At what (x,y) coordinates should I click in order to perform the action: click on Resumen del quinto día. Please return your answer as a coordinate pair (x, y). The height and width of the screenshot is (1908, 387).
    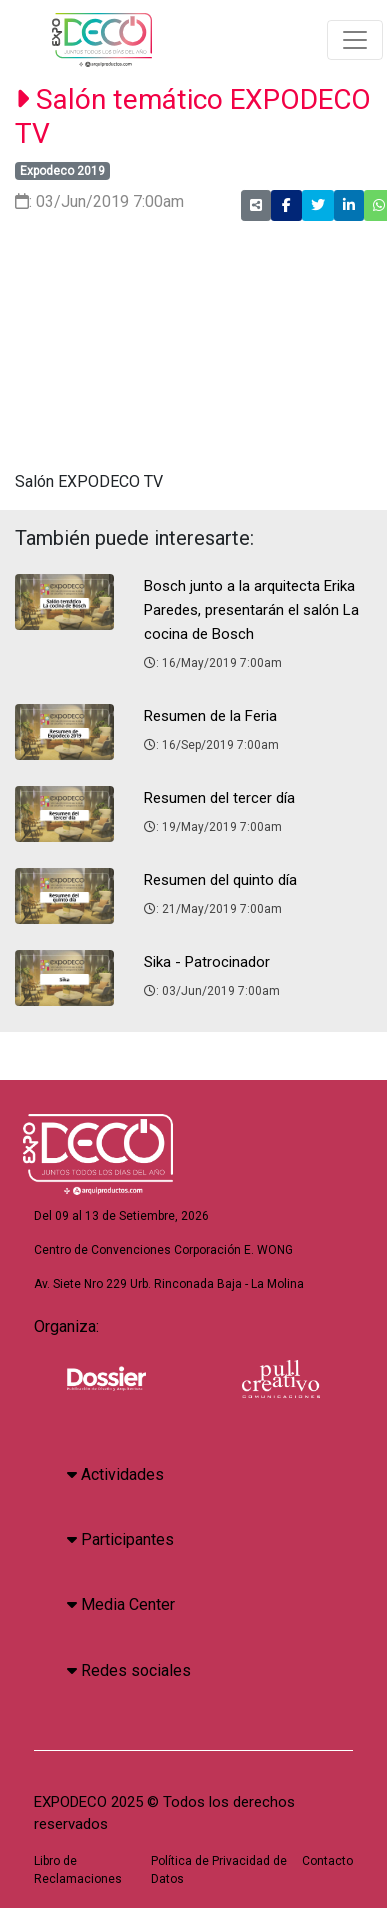
    Looking at the image, I should click on (220, 880).